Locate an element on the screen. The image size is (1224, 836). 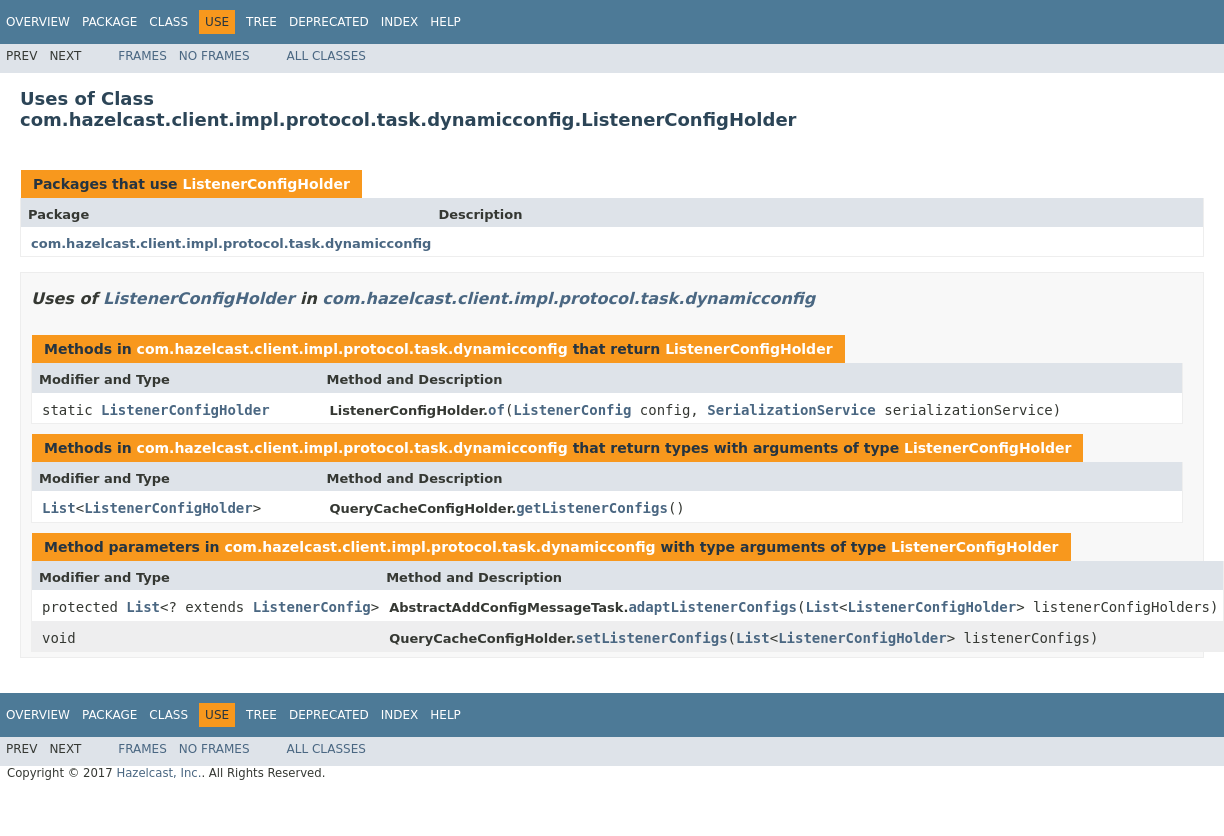
setListenerConfigs is located at coordinates (652, 638).